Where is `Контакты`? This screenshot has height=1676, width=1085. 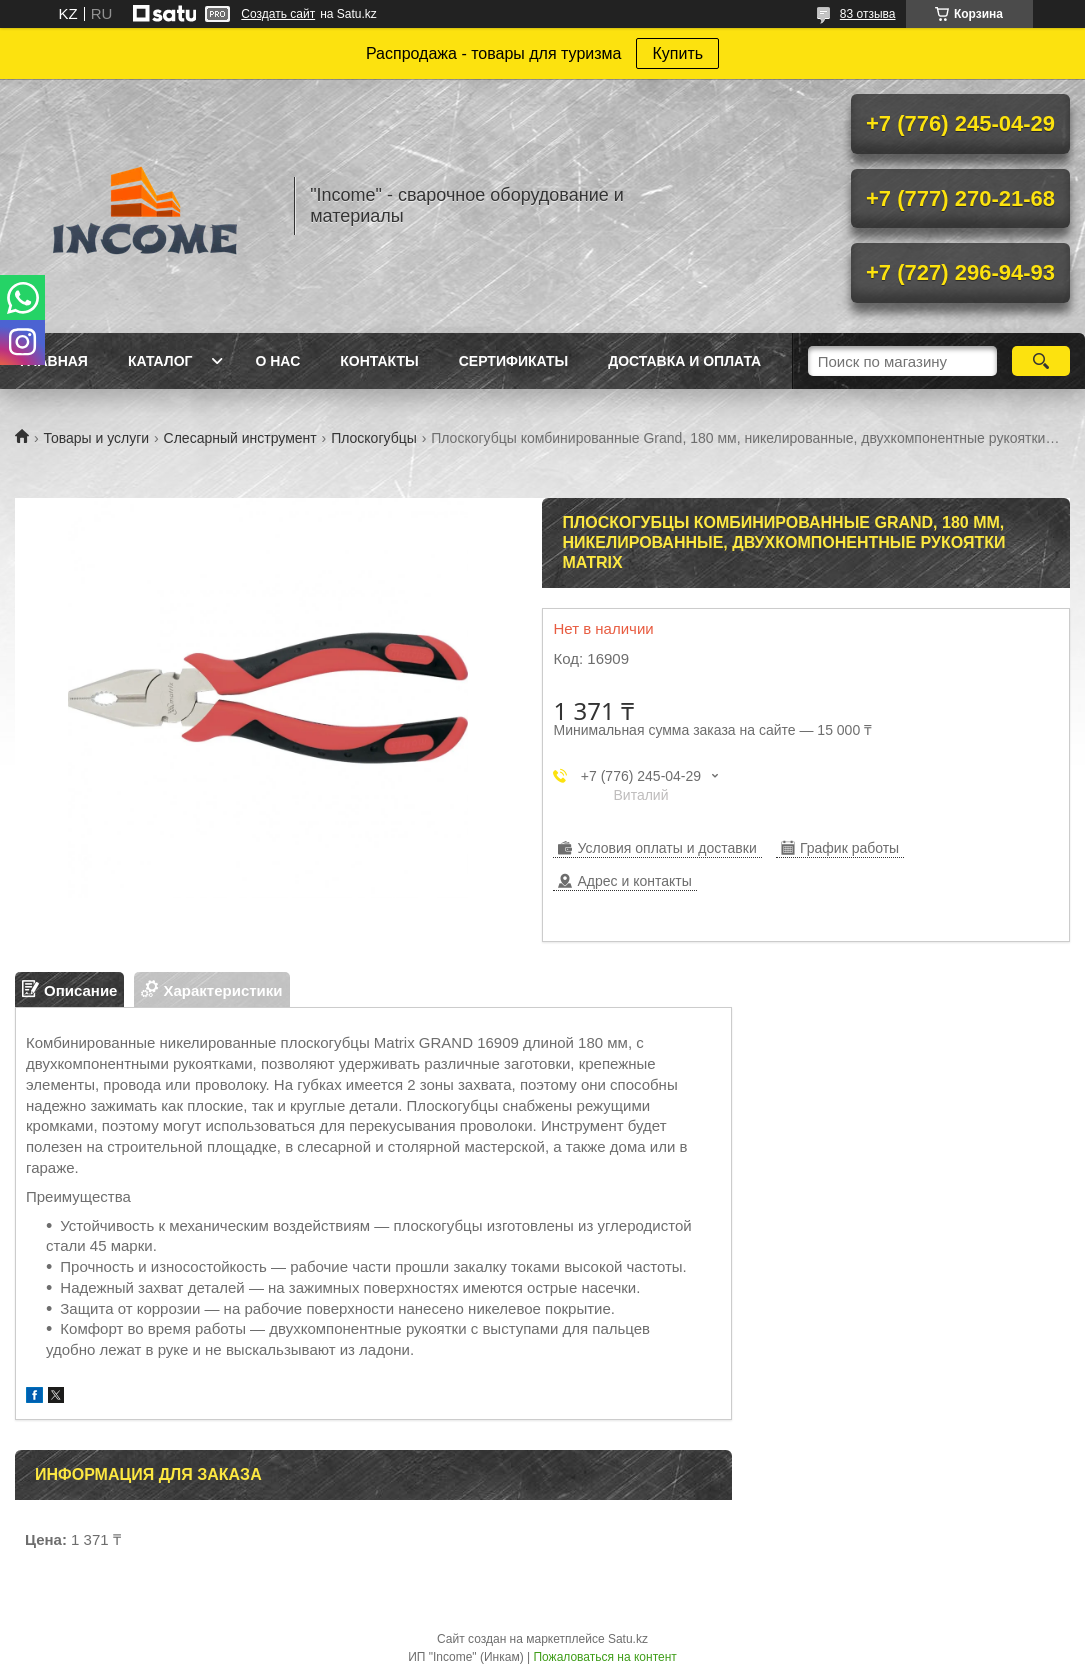
Контакты is located at coordinates (379, 361).